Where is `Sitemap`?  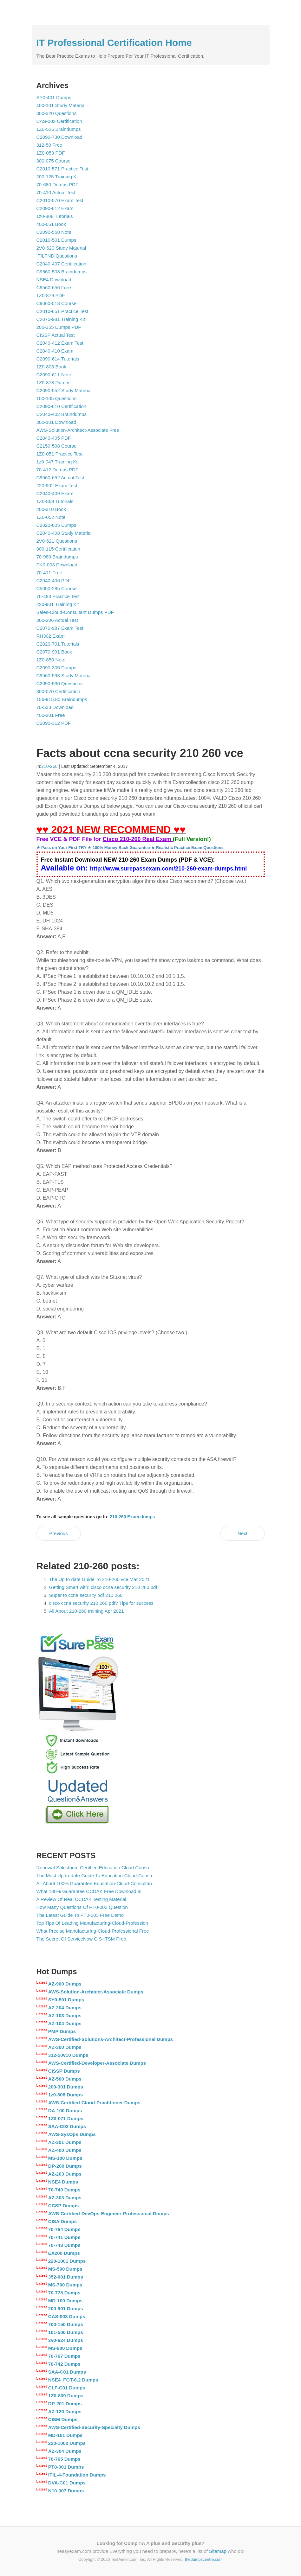
Sitemap is located at coordinates (217, 2551).